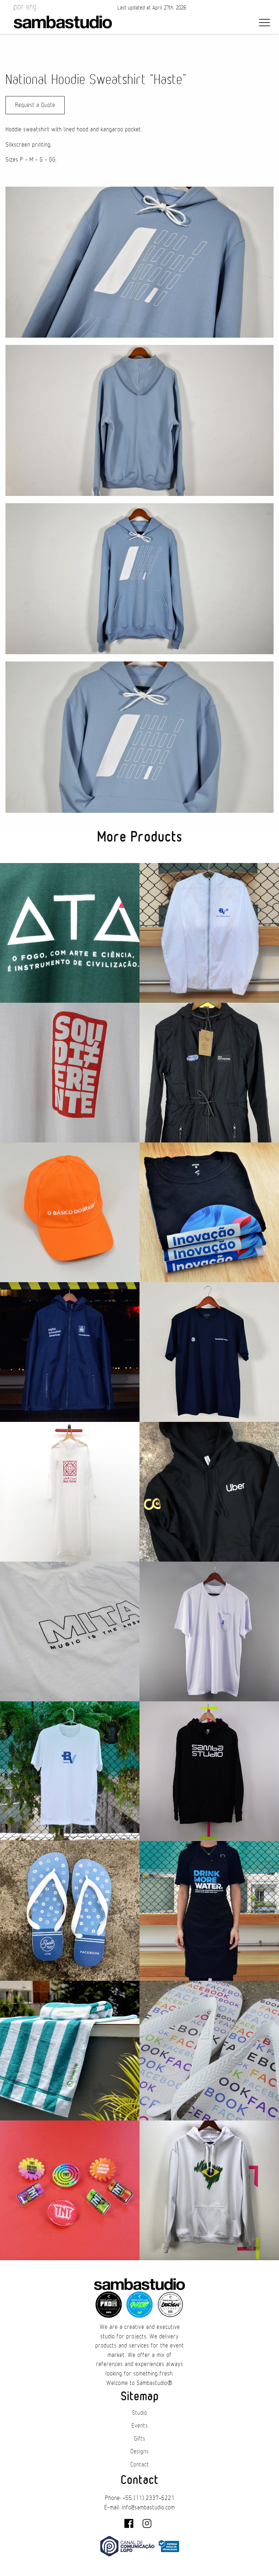 The image size is (279, 2576). I want to click on Studio, so click(139, 2413).